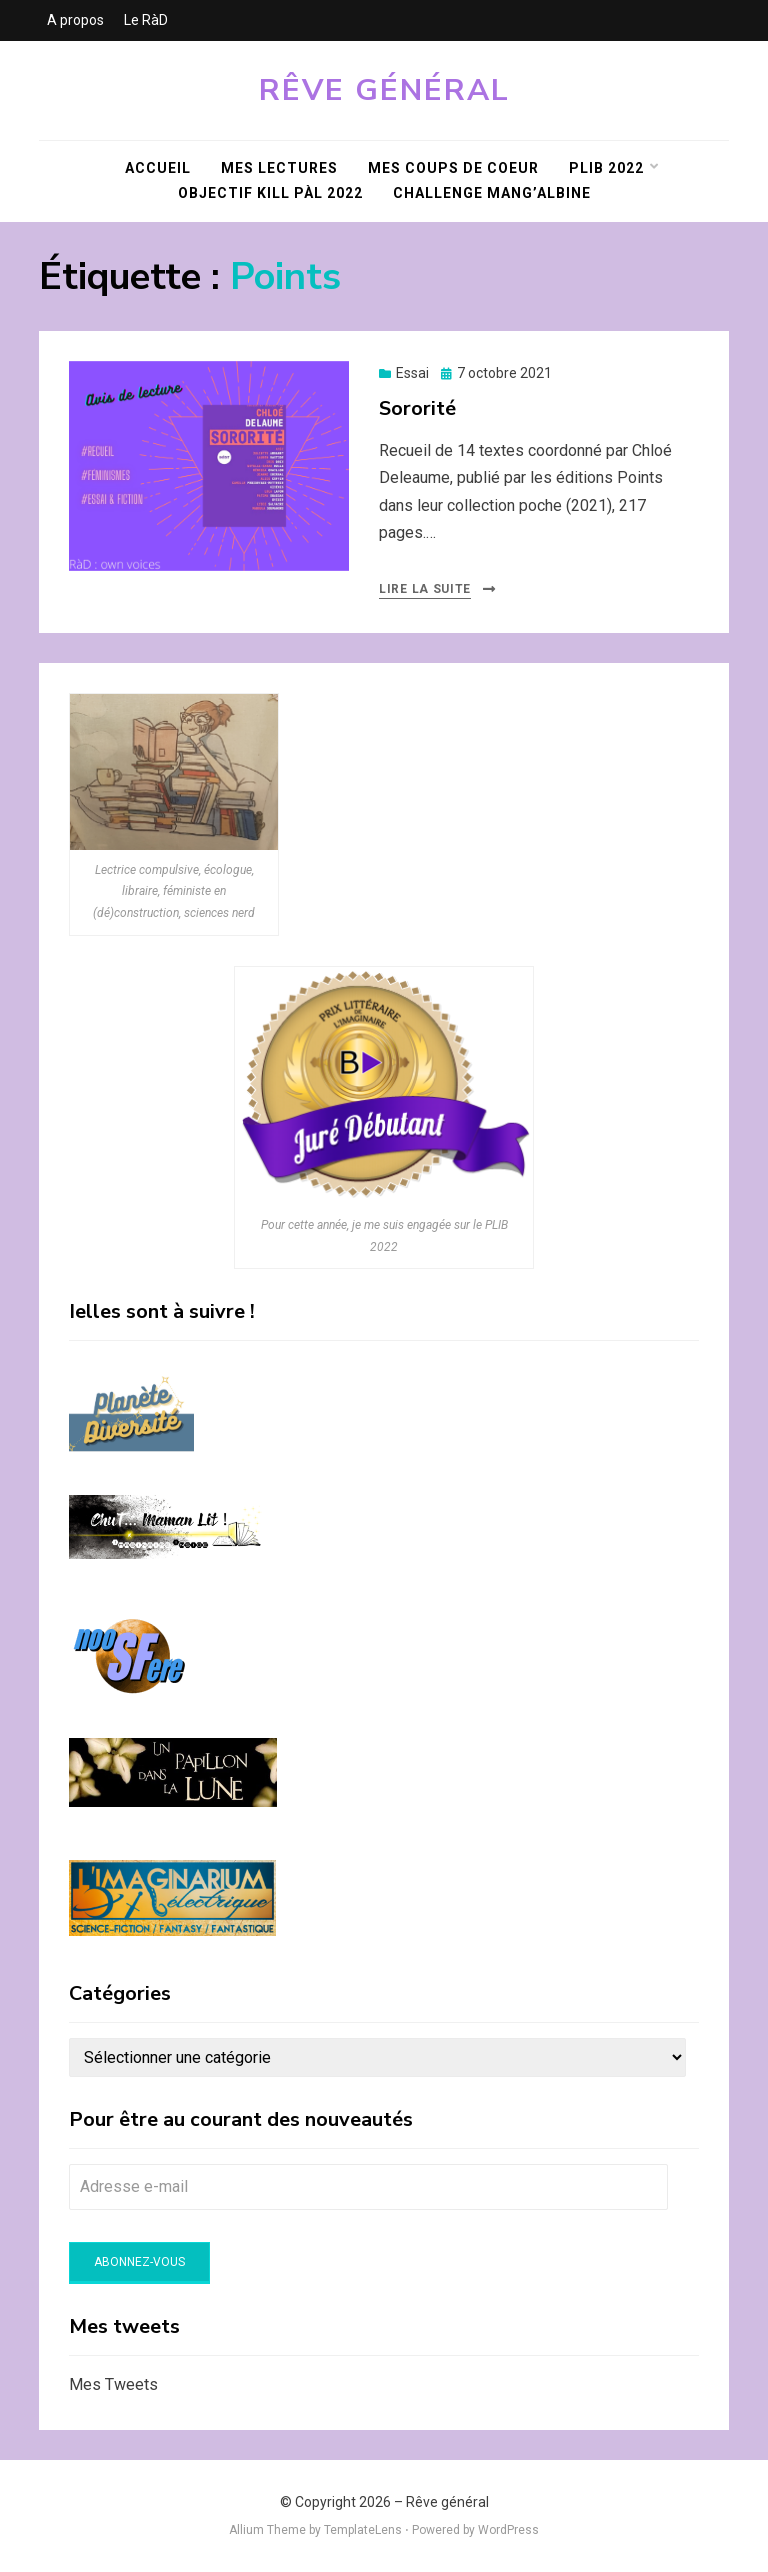 The image size is (768, 2572). Describe the element at coordinates (412, 373) in the screenshot. I see `Essai` at that location.